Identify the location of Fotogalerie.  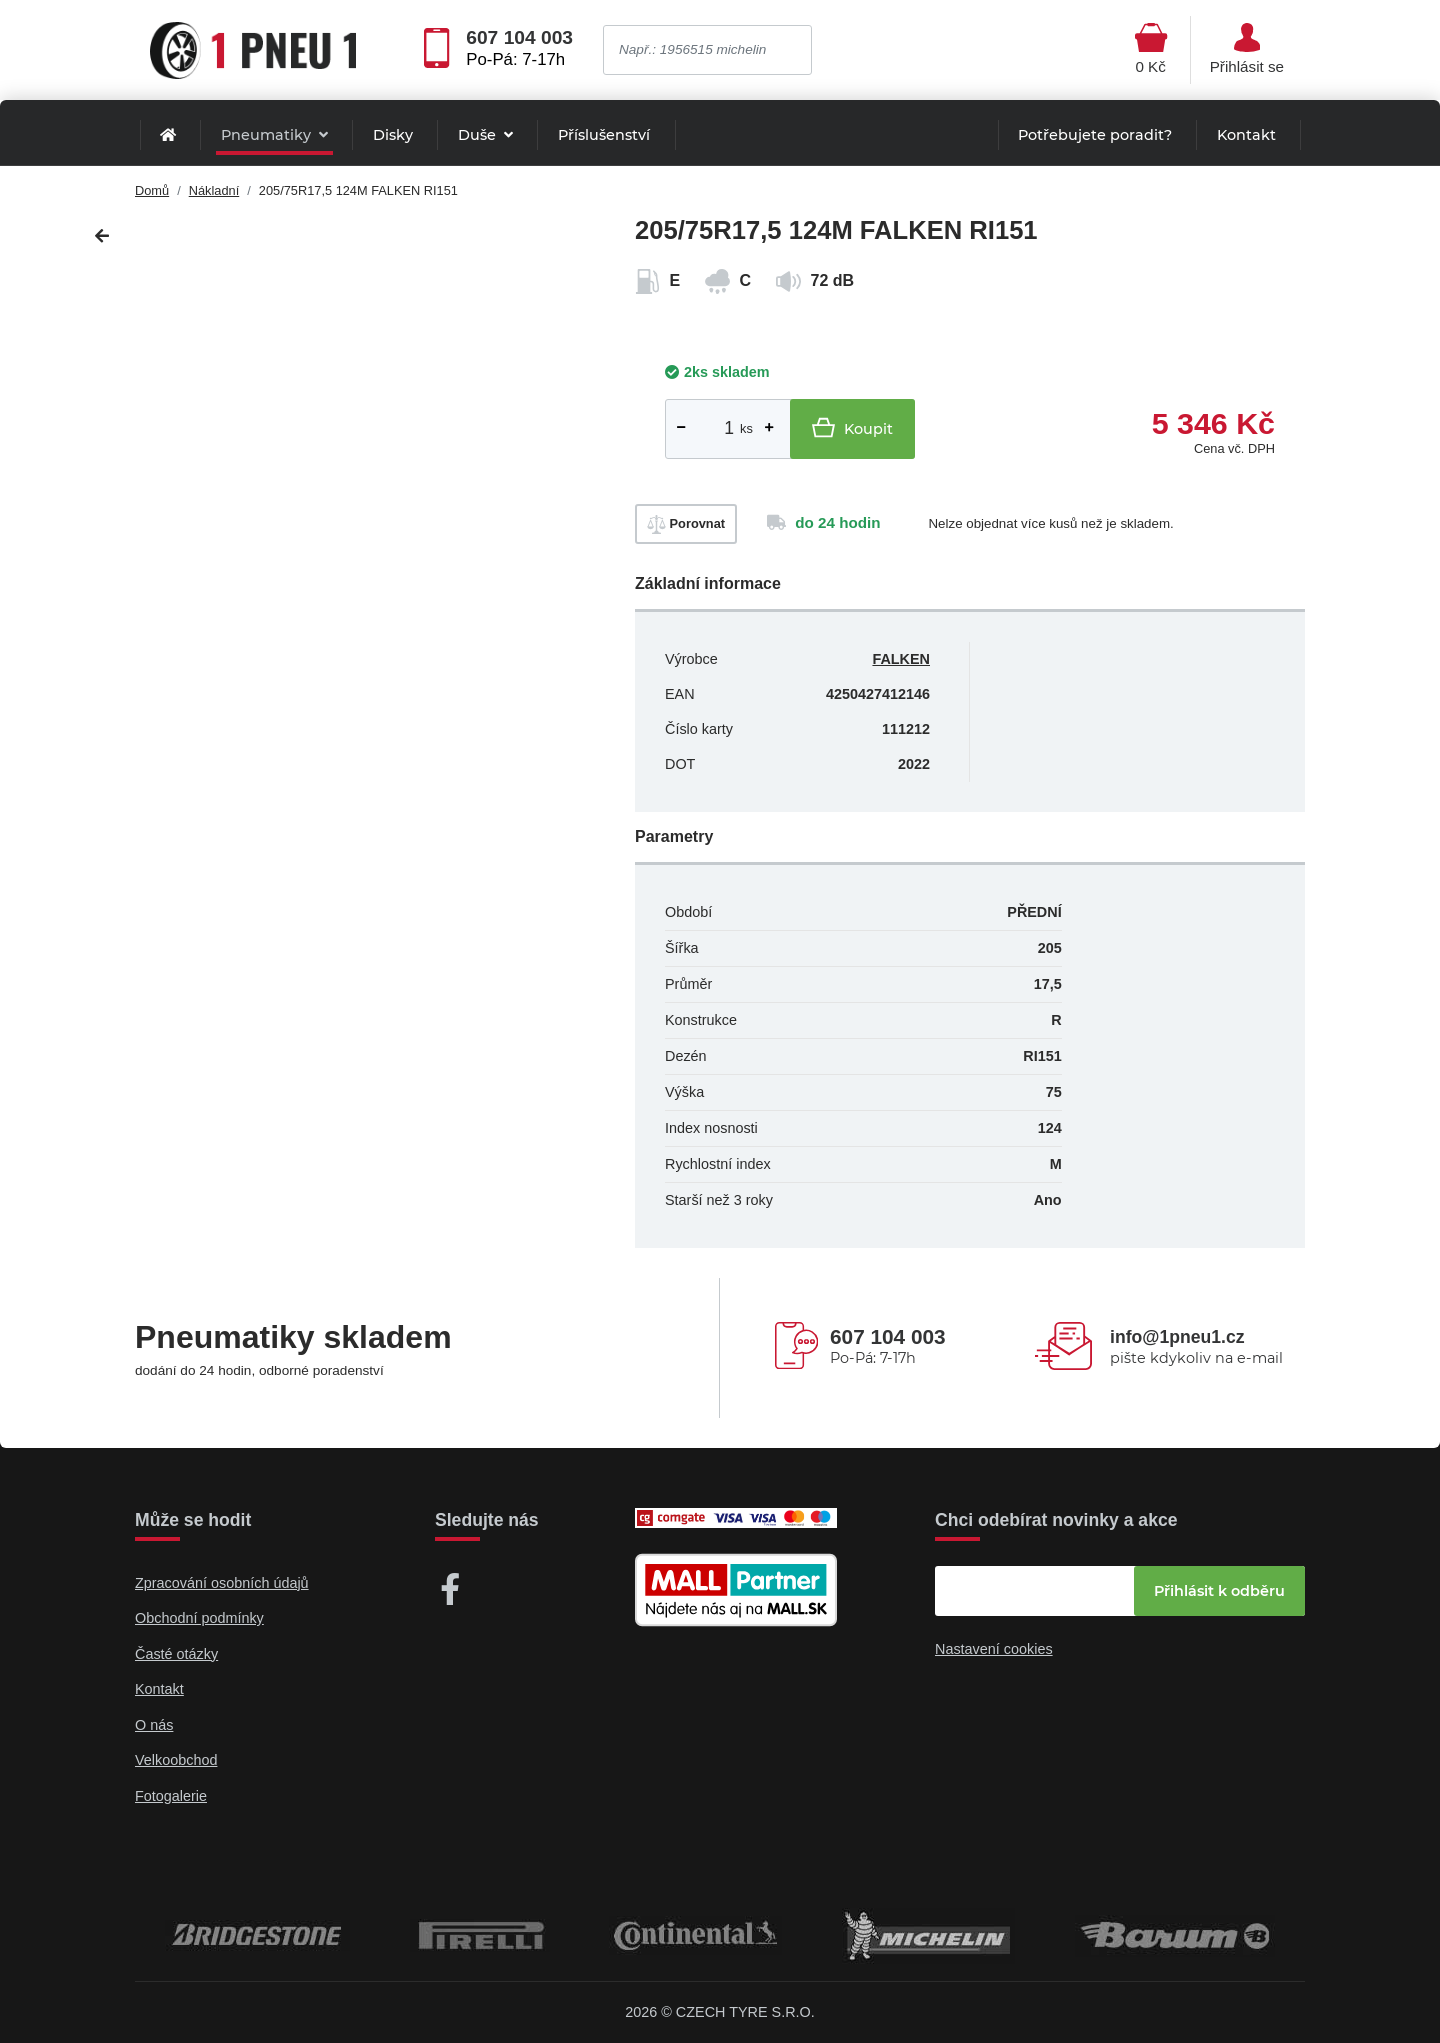
(171, 1796).